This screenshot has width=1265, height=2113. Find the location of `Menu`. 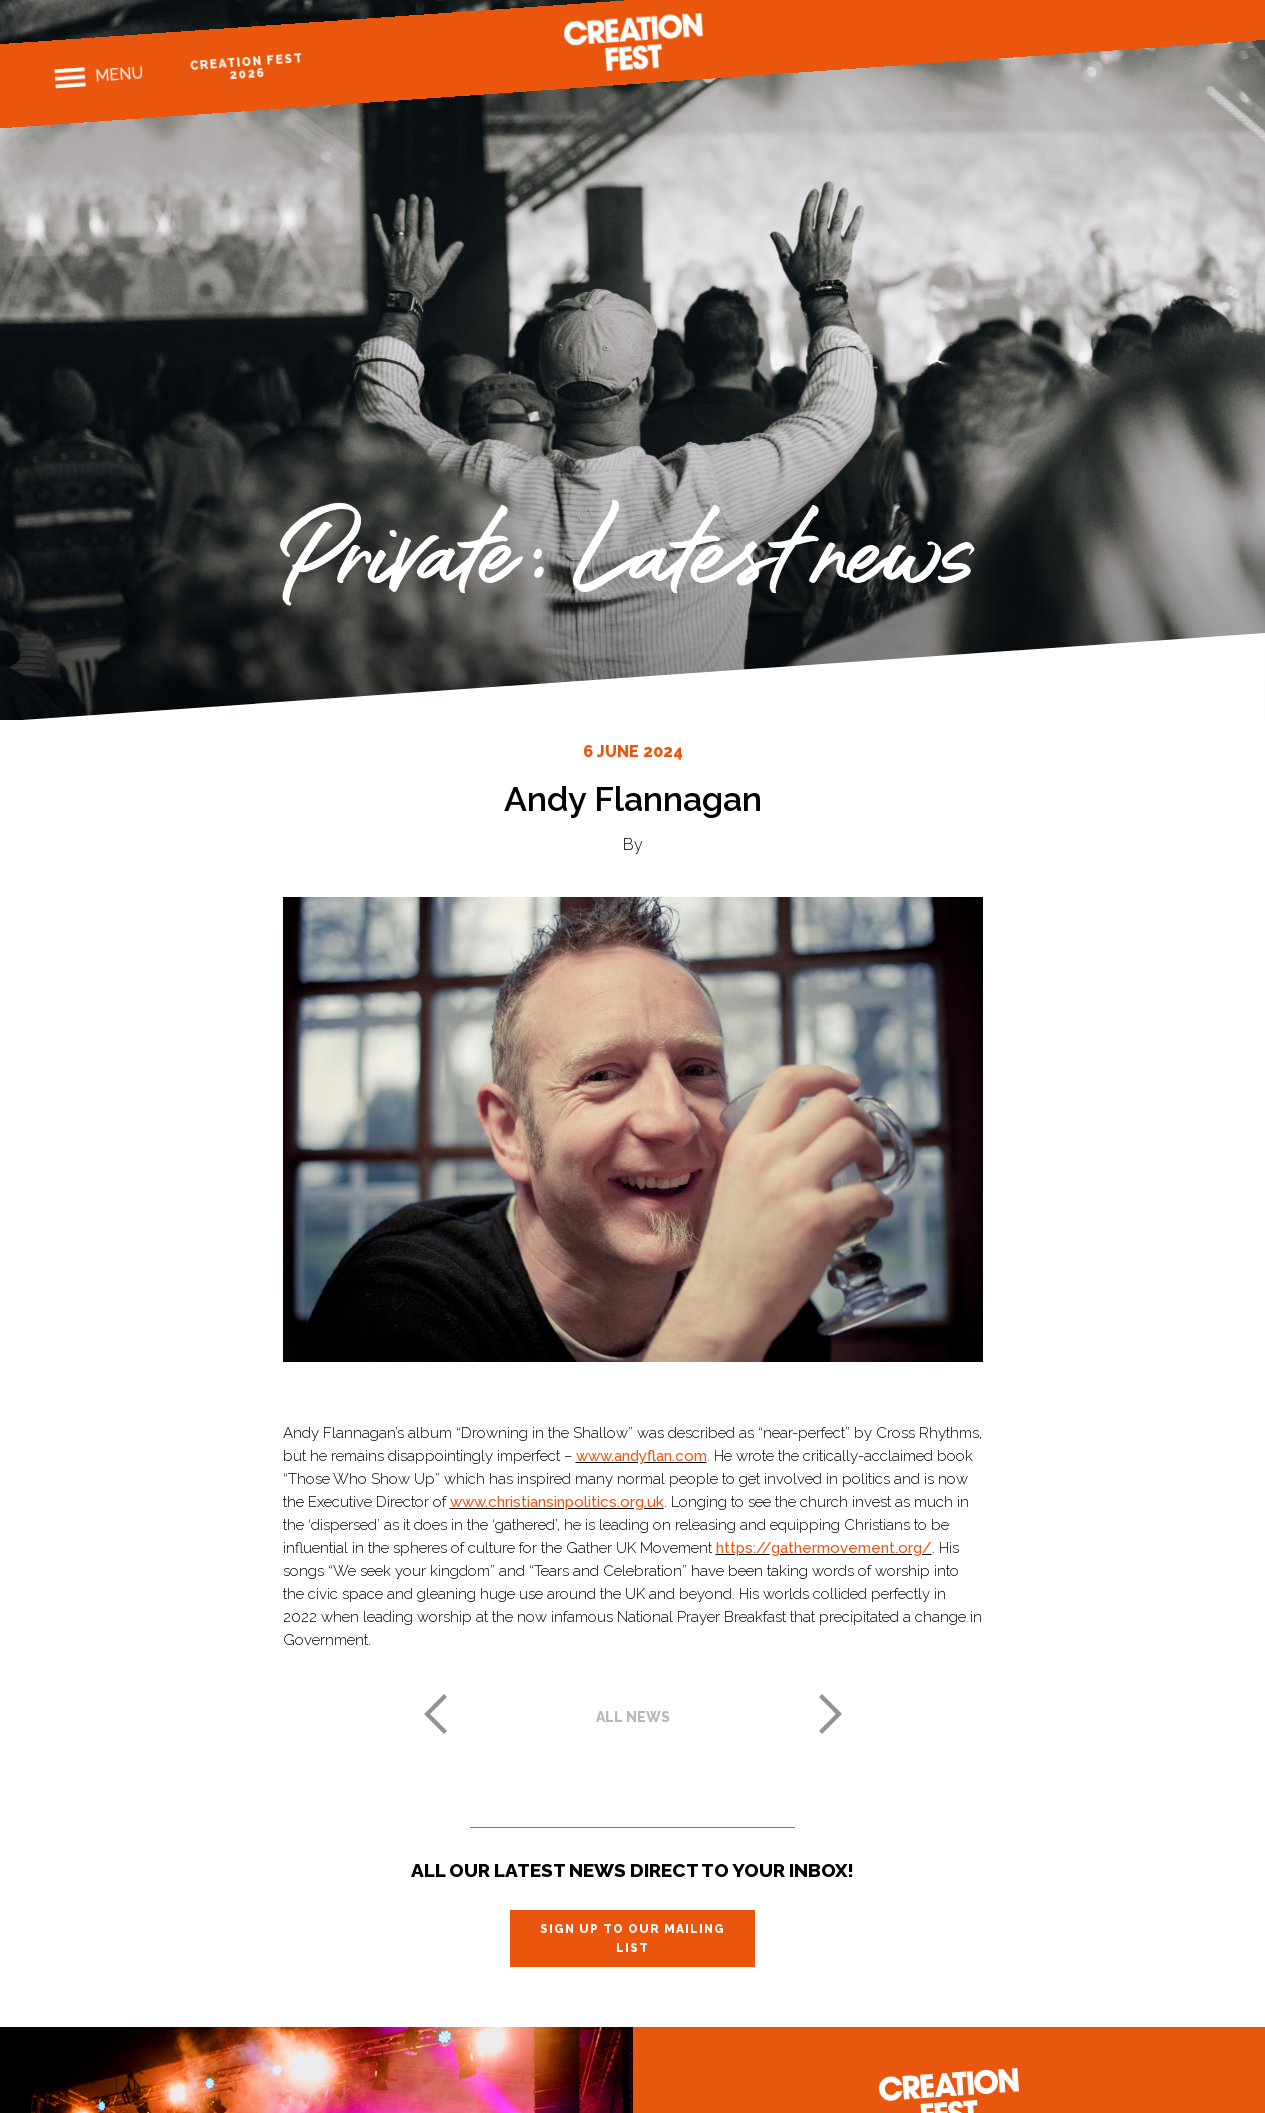

Menu is located at coordinates (118, 74).